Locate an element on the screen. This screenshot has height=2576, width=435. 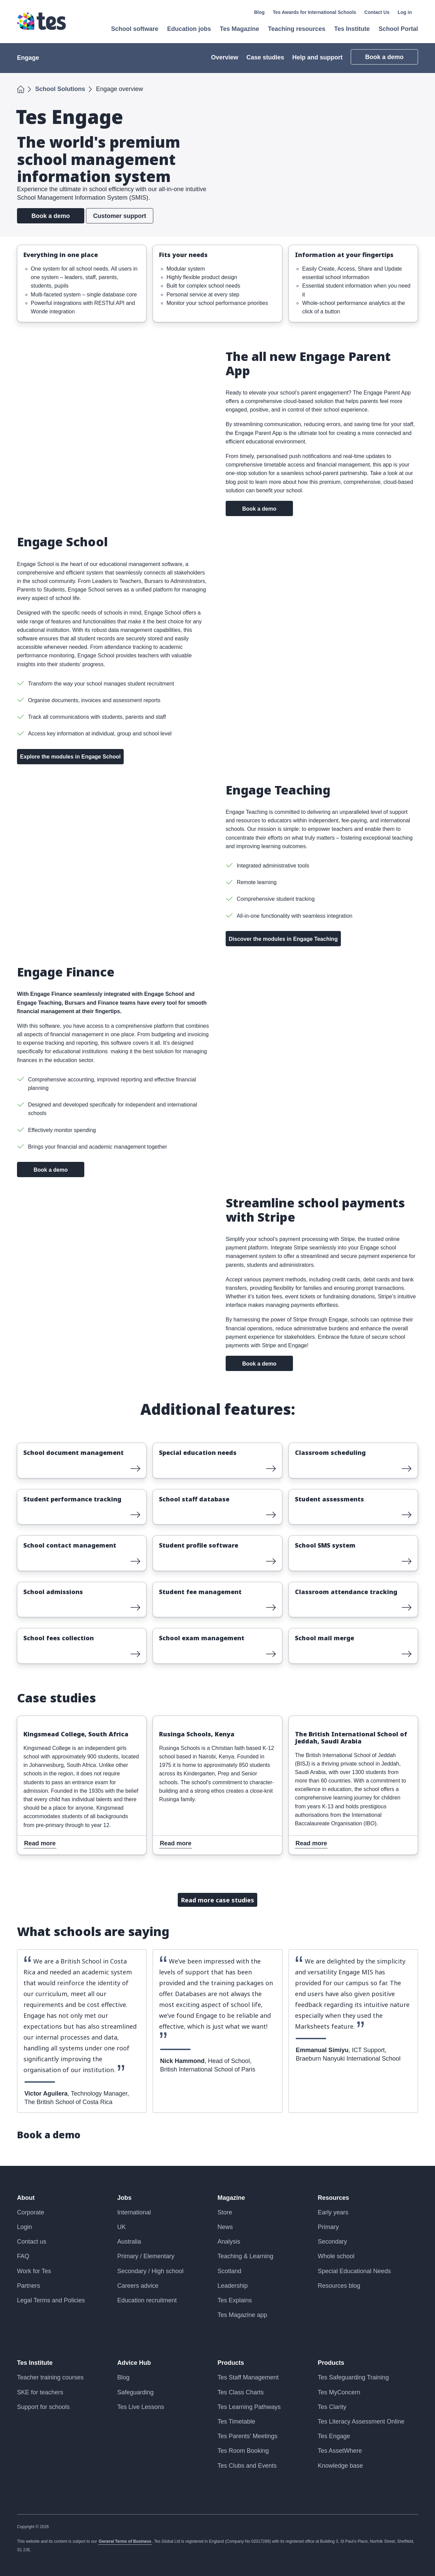
Support for schools is located at coordinates (43, 2407).